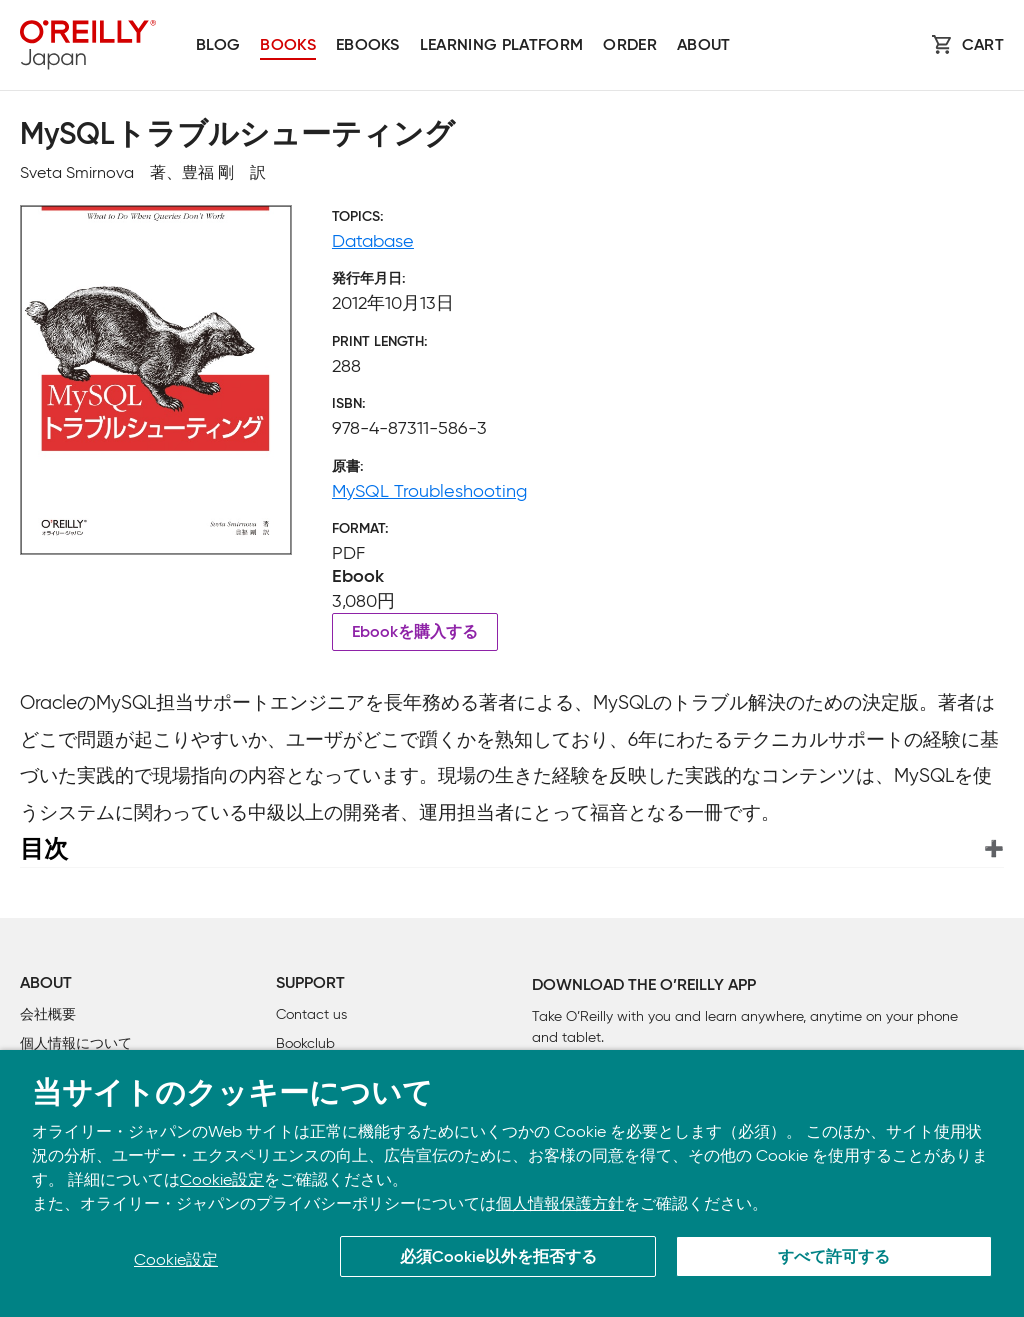 Image resolution: width=1024 pixels, height=1317 pixels. I want to click on Bookclub, so click(305, 1043).